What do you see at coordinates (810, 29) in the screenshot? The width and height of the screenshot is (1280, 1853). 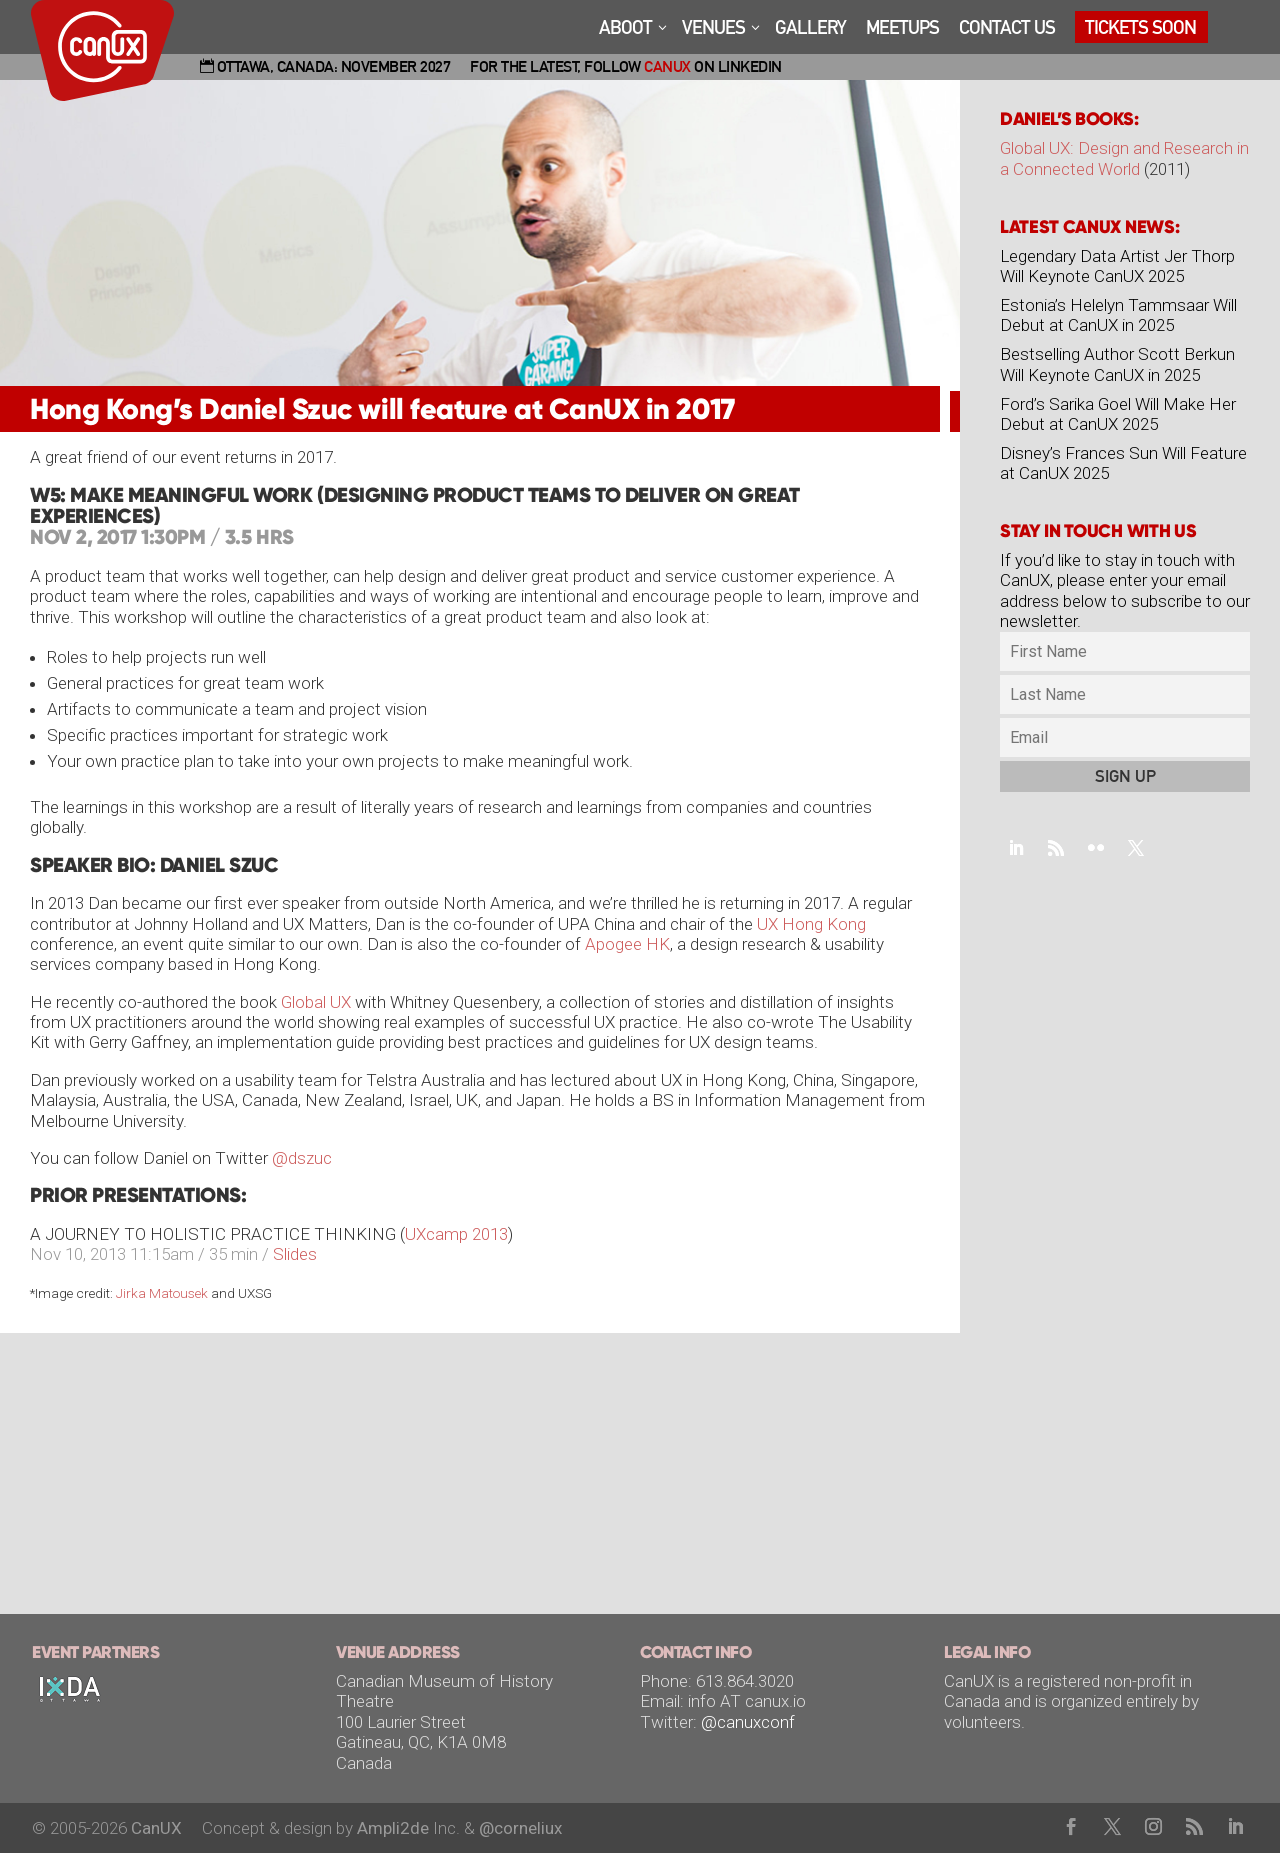 I see `GALLERY` at bounding box center [810, 29].